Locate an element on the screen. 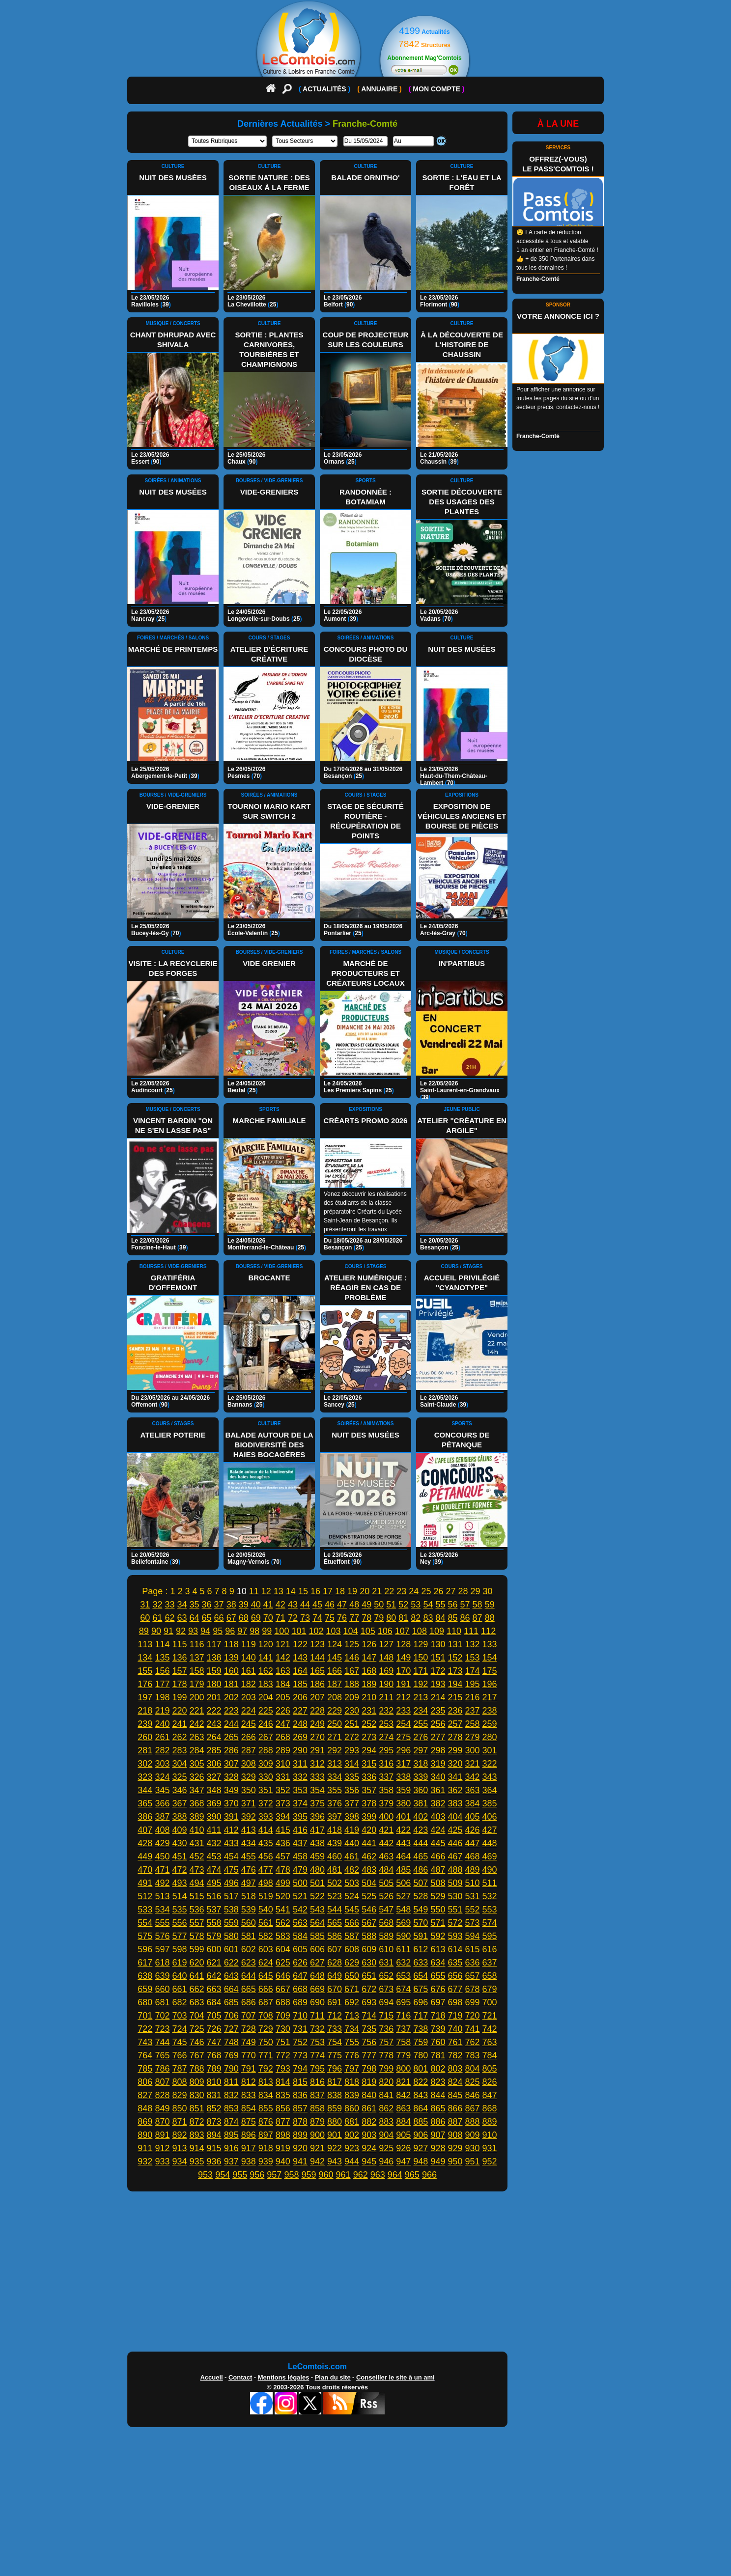  831 is located at coordinates (214, 2095).